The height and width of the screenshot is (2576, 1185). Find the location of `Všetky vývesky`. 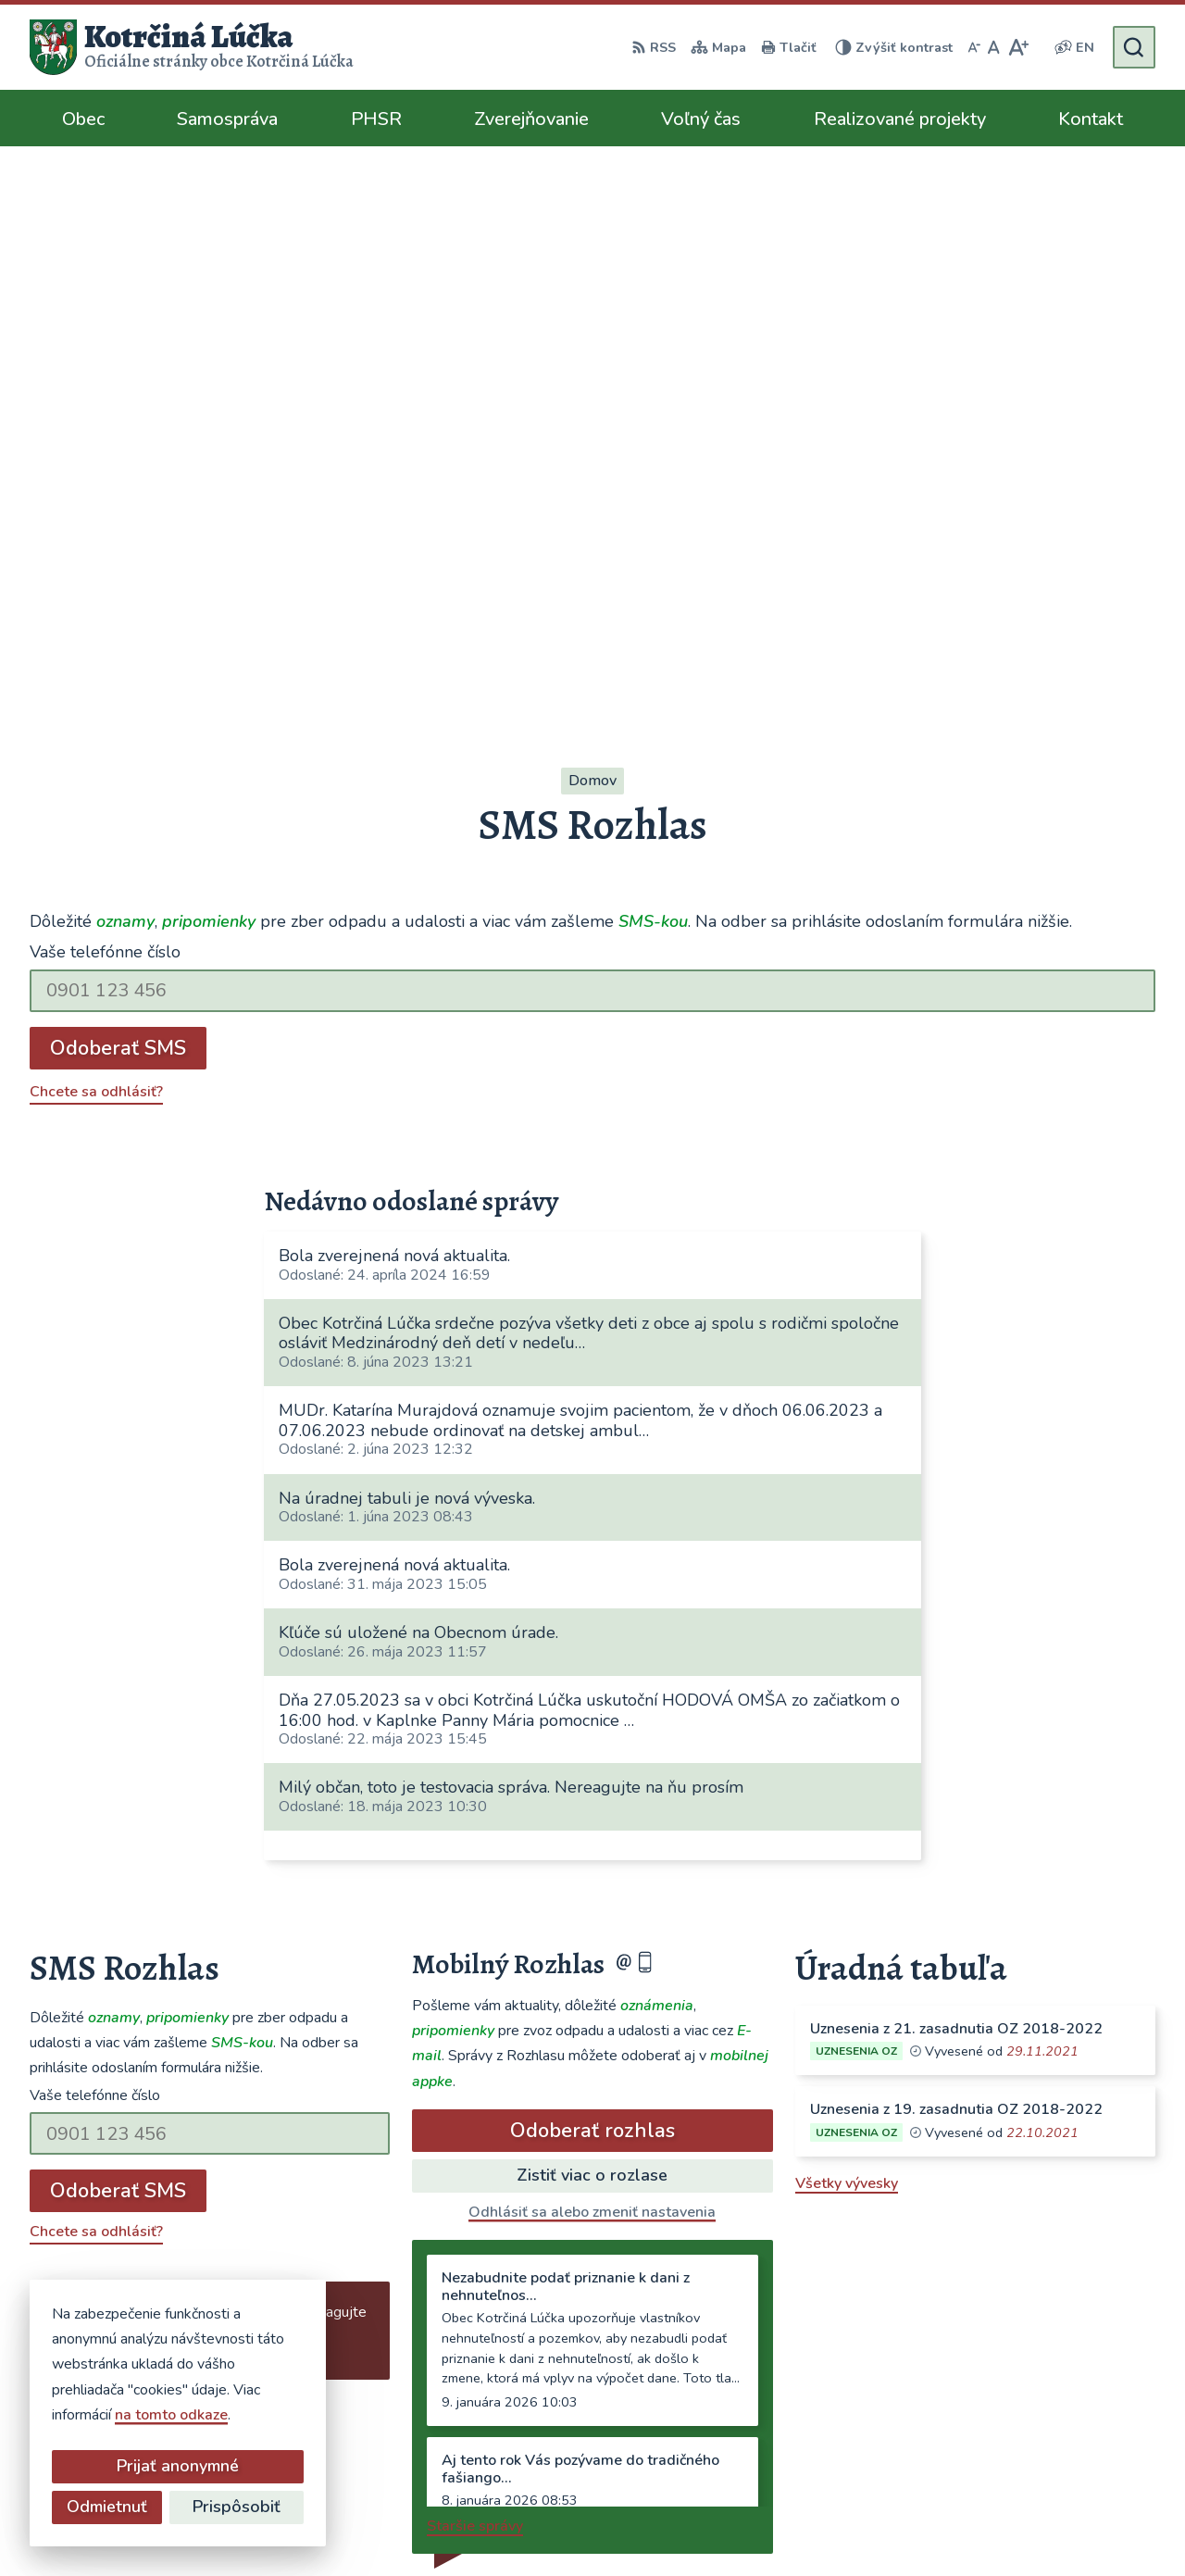

Všetky vývesky is located at coordinates (846, 1636).